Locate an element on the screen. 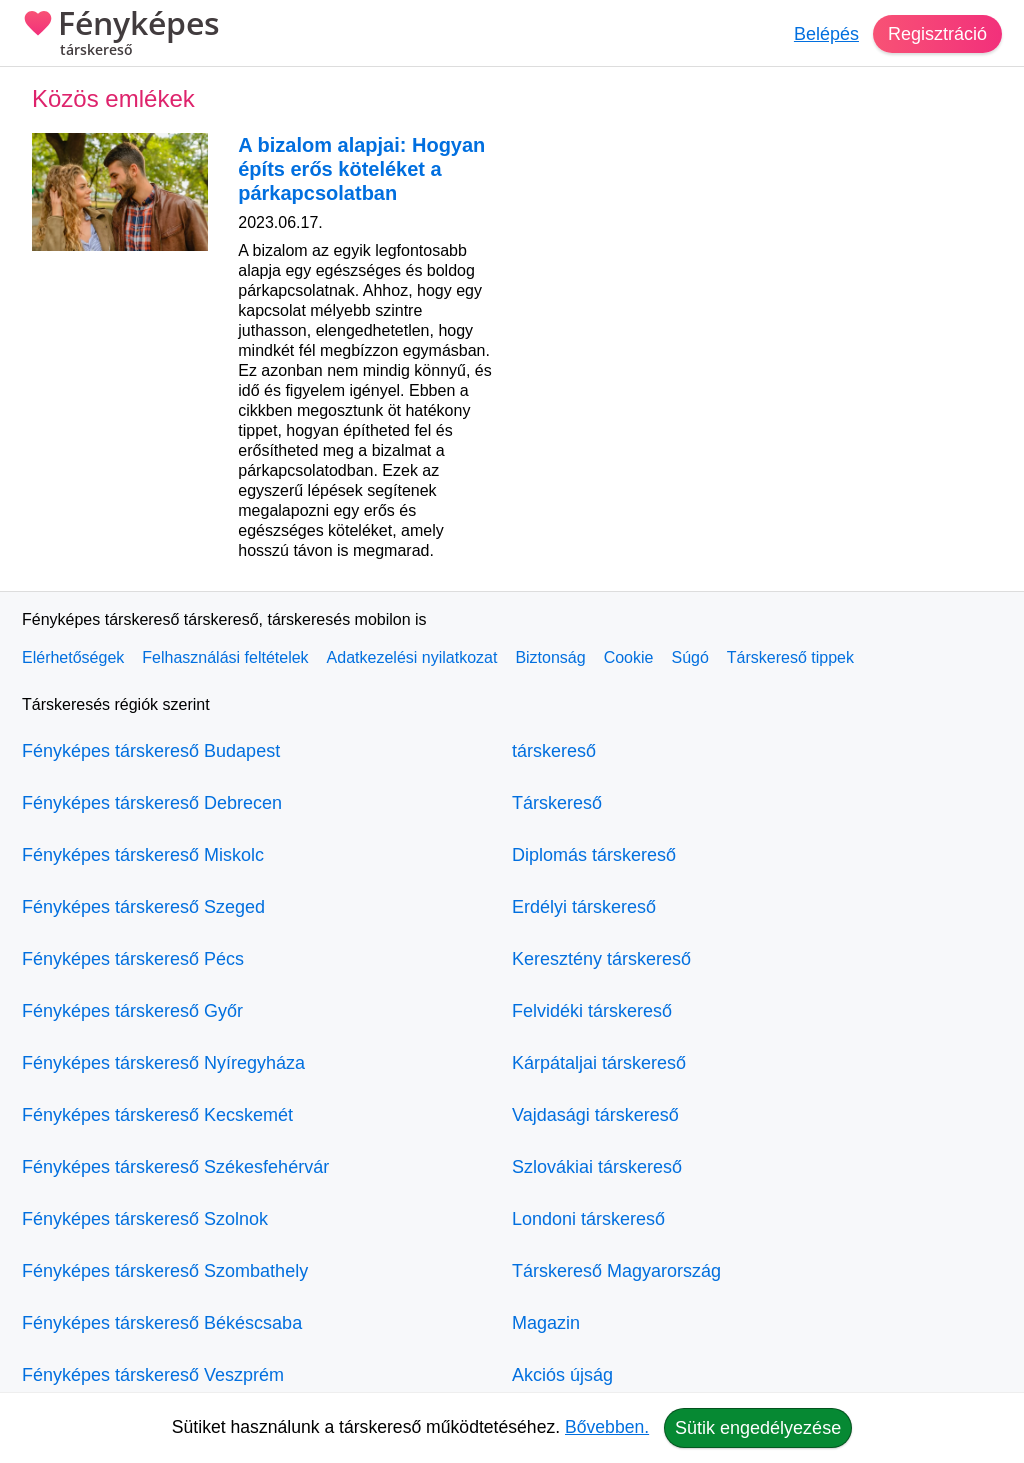  Fényképes társkereső Budapest is located at coordinates (151, 751).